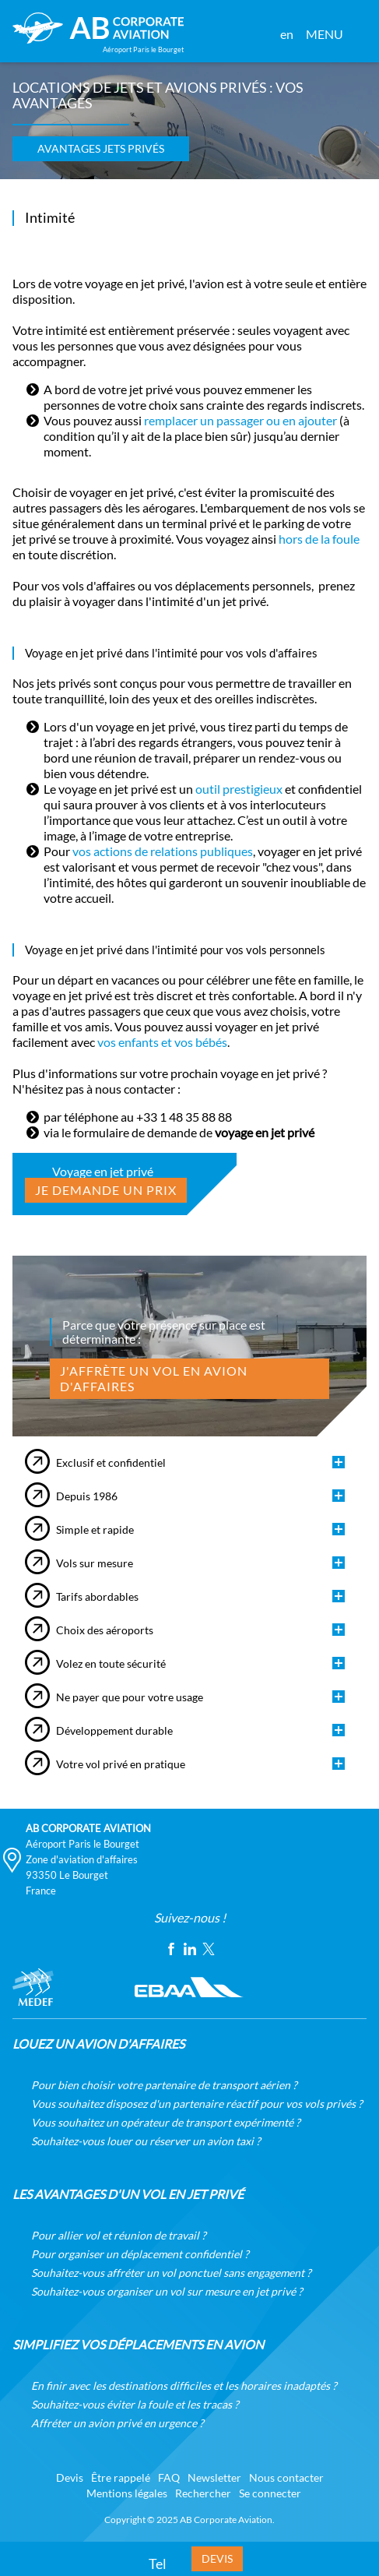  Describe the element at coordinates (319, 539) in the screenshot. I see `hors de la foule` at that location.